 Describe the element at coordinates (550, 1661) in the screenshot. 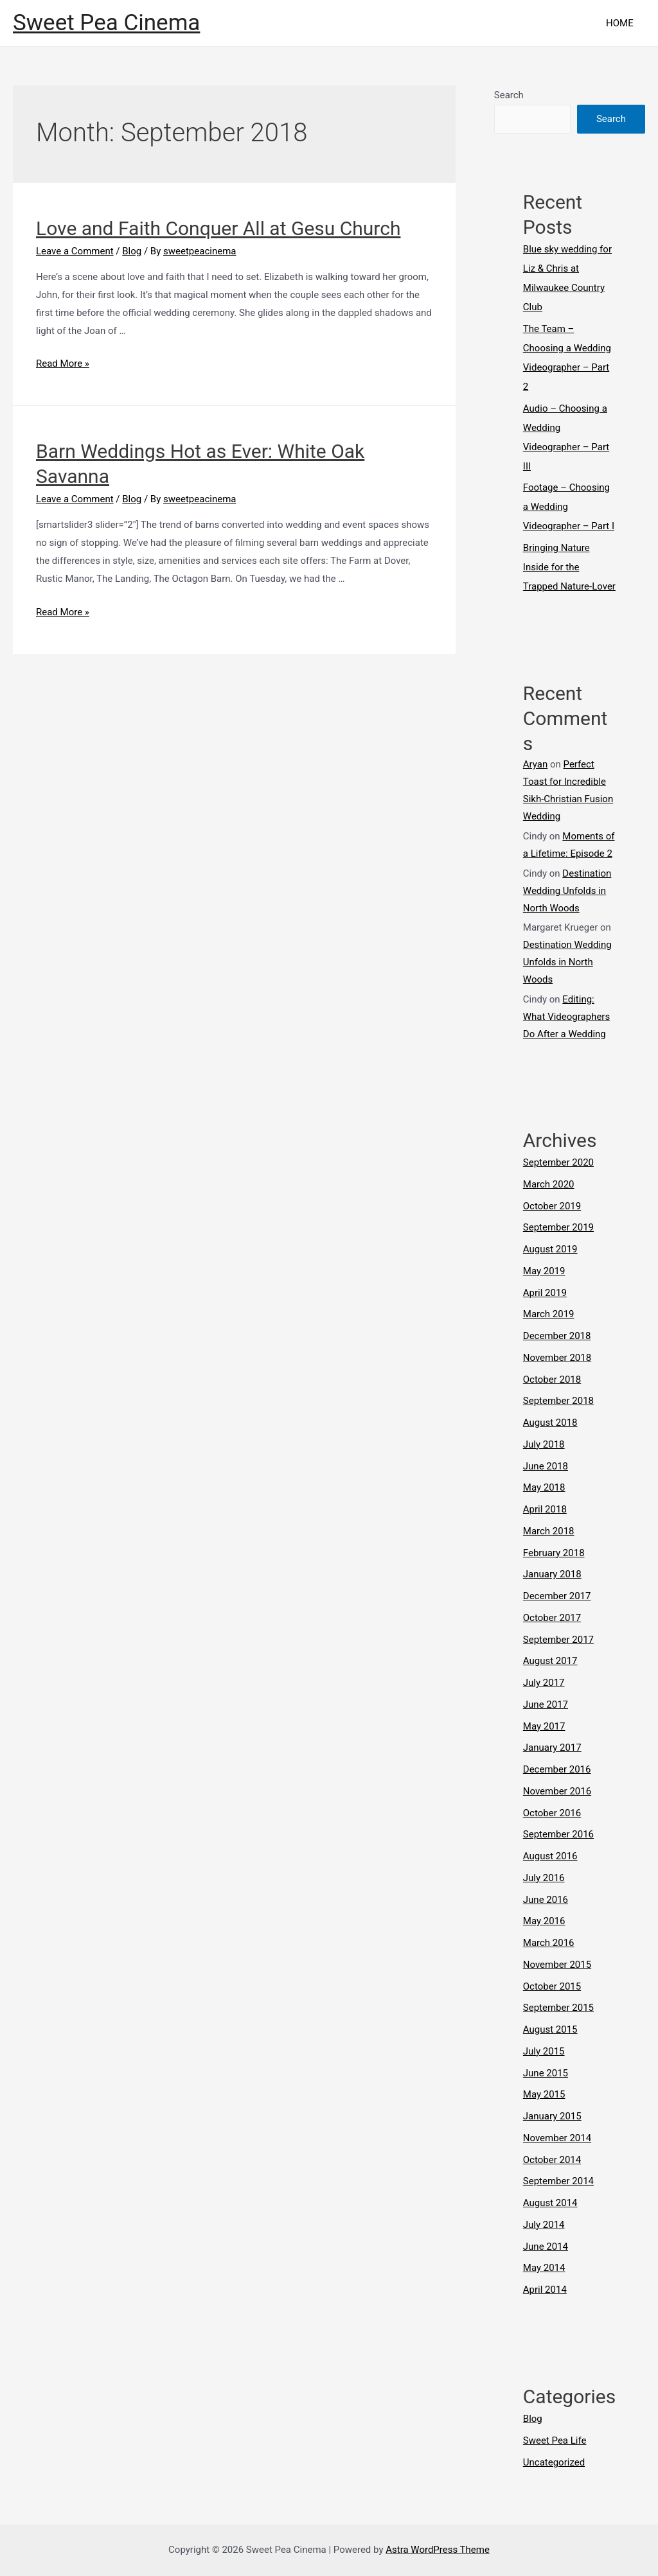

I see `August 2017` at that location.